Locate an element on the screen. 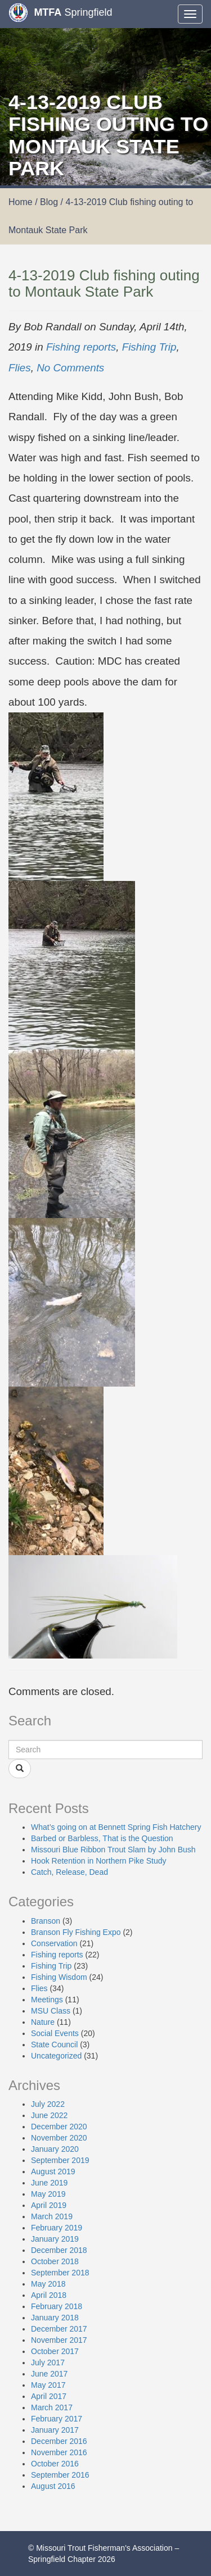  November 2016 is located at coordinates (59, 2452).